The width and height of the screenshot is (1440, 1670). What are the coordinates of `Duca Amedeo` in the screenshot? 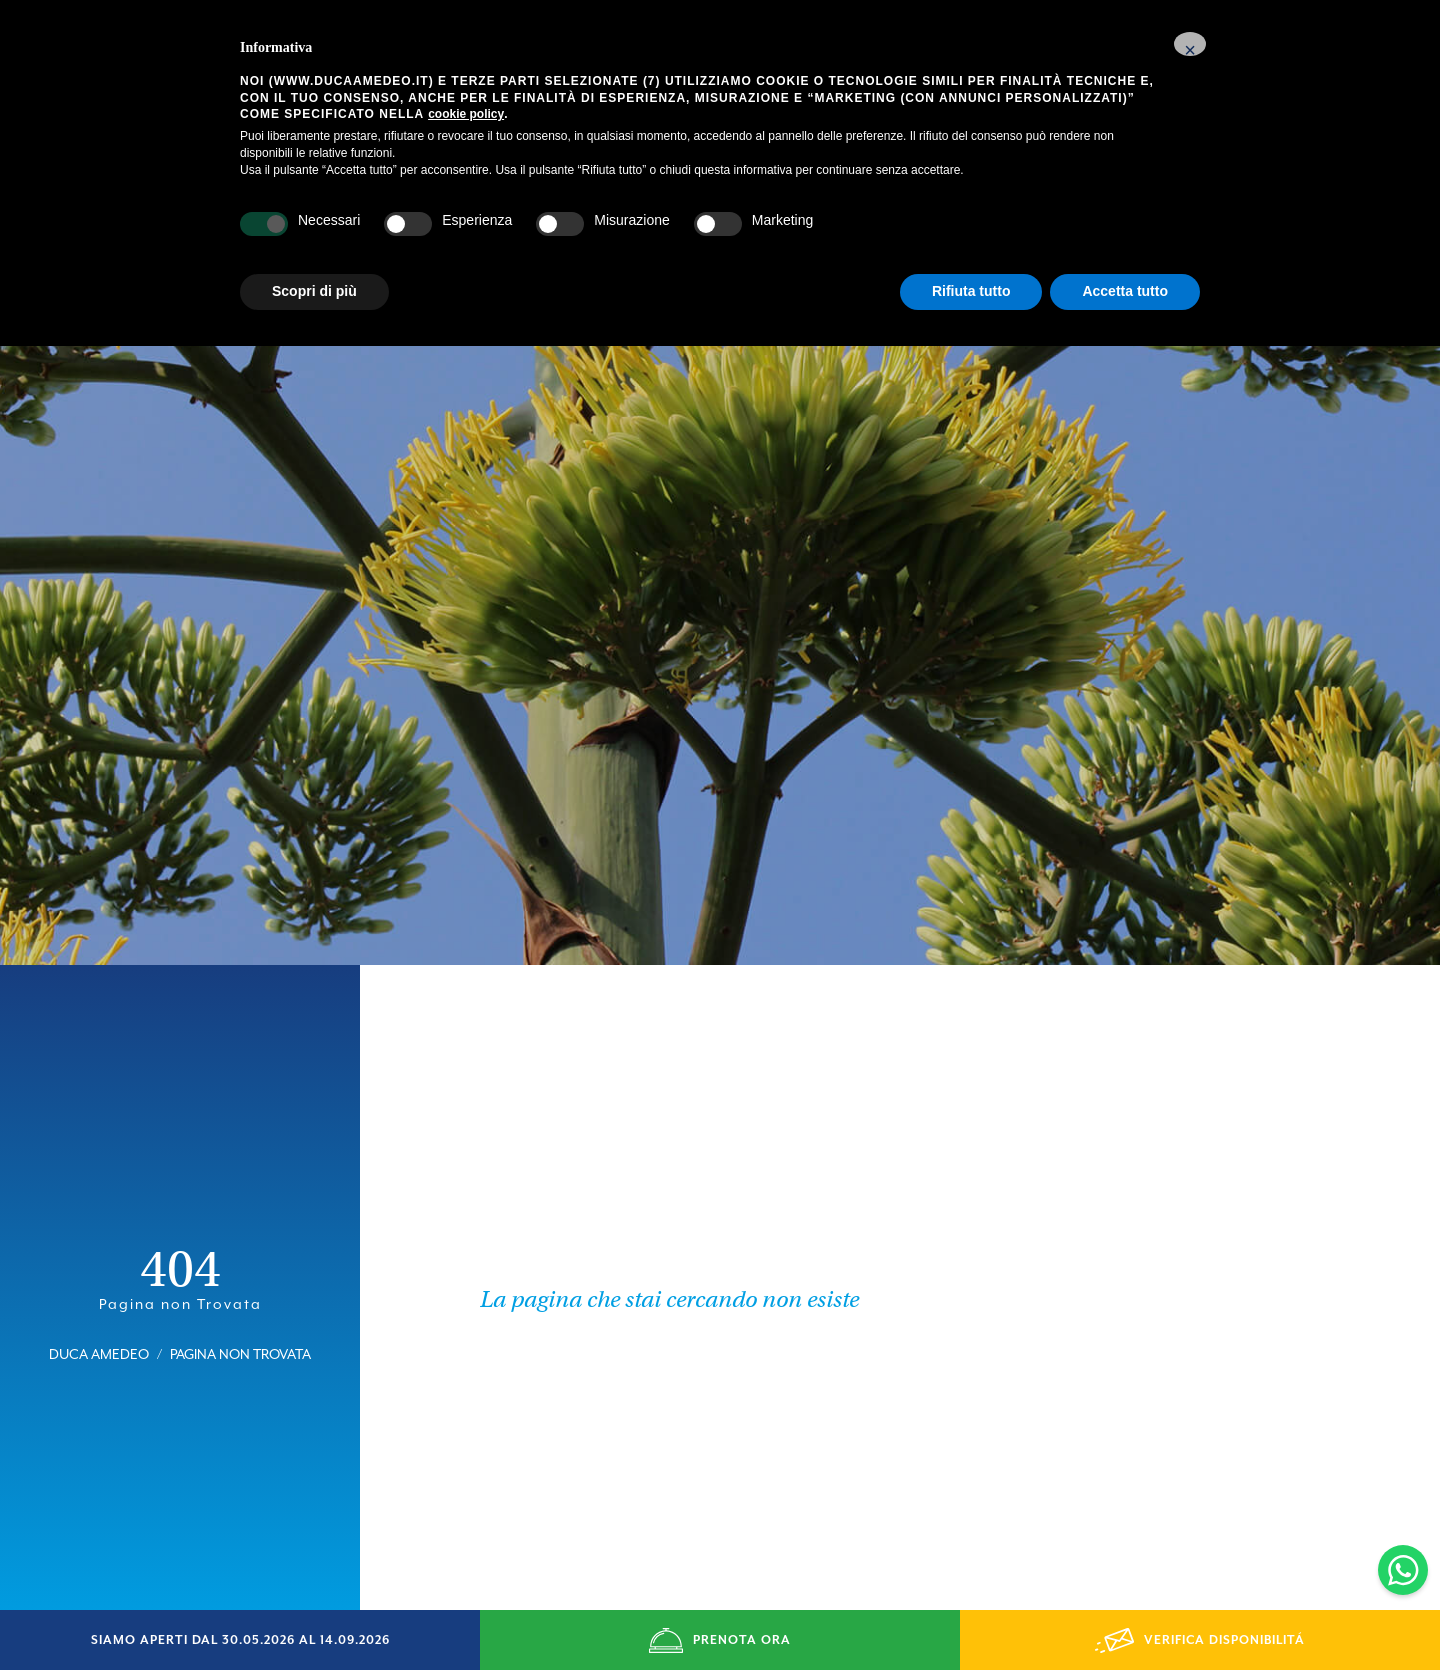 It's located at (99, 1322).